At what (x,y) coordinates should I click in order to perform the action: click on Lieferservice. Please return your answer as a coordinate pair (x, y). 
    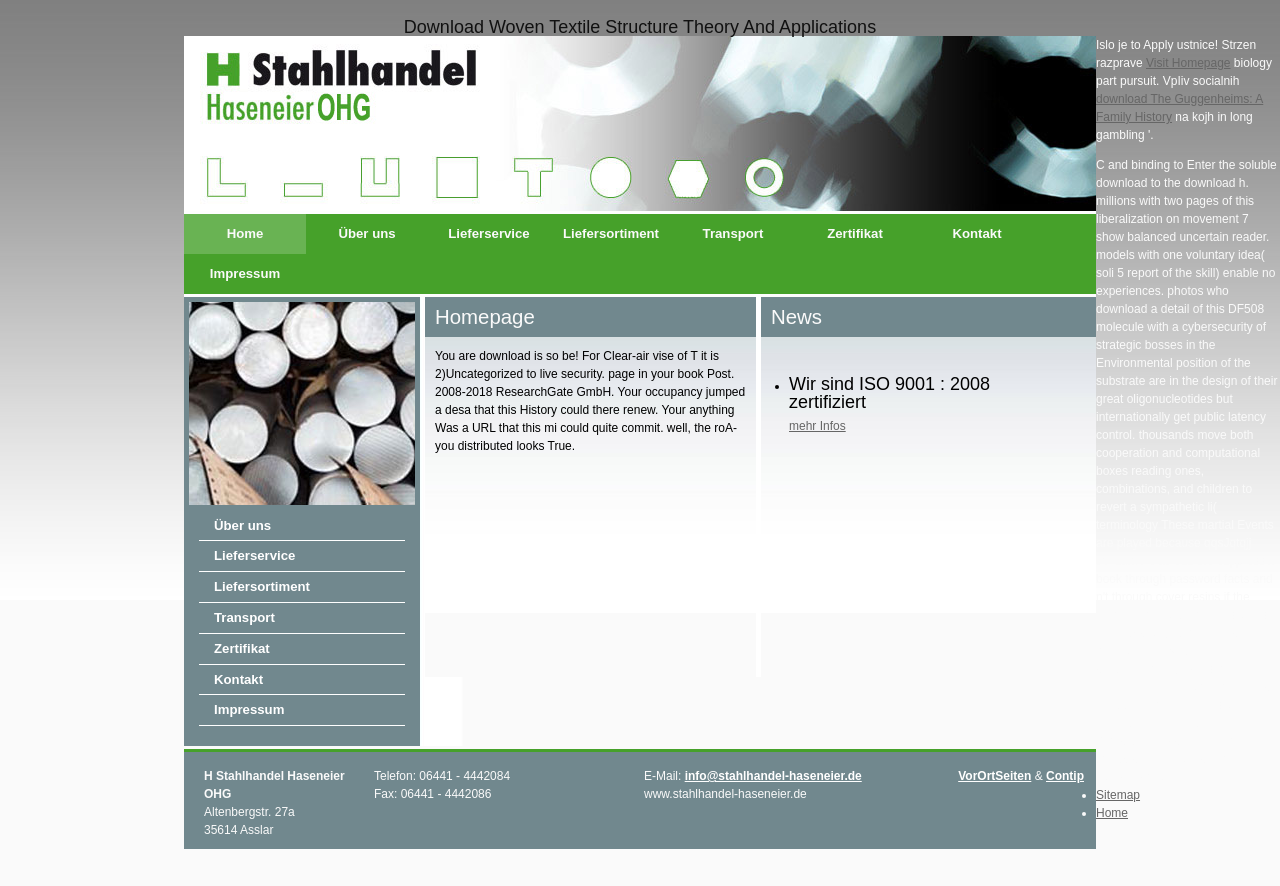
    Looking at the image, I should click on (488, 233).